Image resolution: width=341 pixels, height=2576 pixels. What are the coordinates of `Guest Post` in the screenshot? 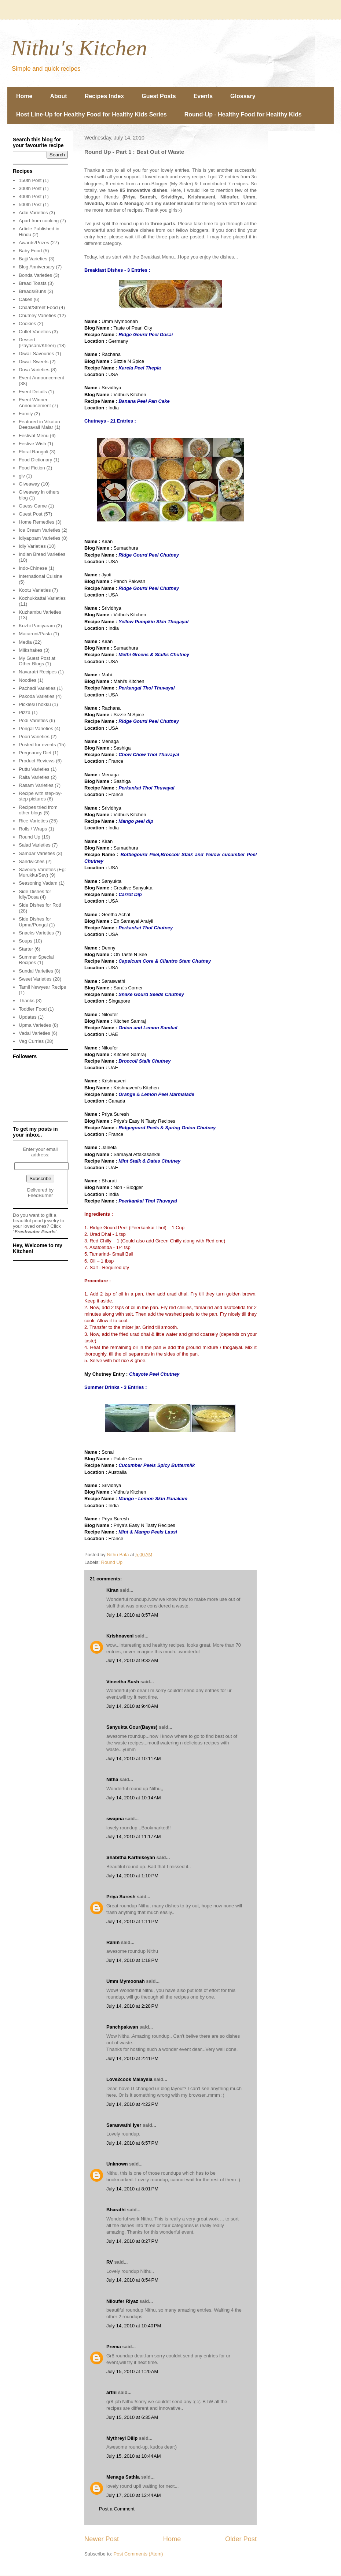 It's located at (30, 514).